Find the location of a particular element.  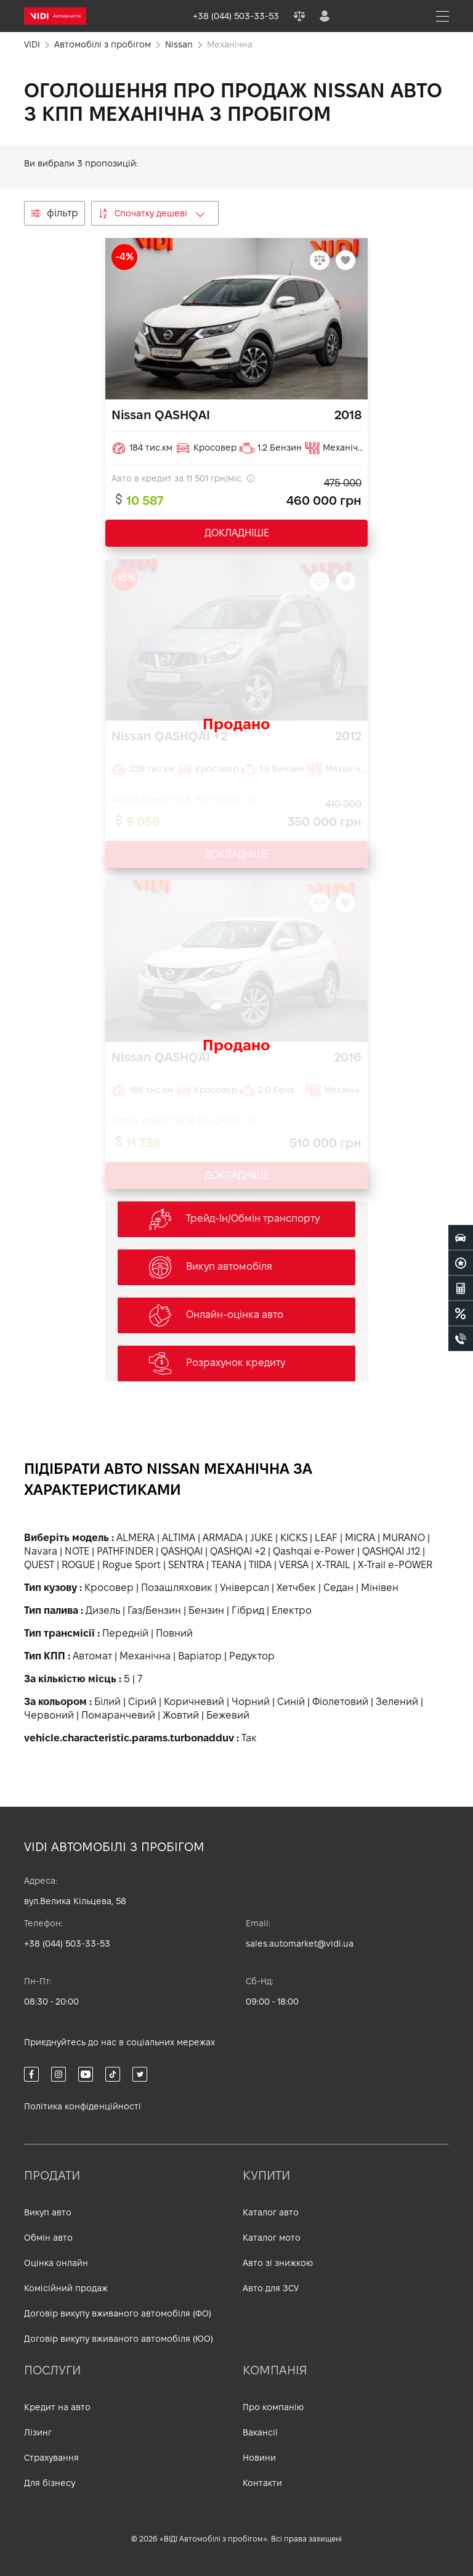

Qashqai e-Power is located at coordinates (314, 1551).